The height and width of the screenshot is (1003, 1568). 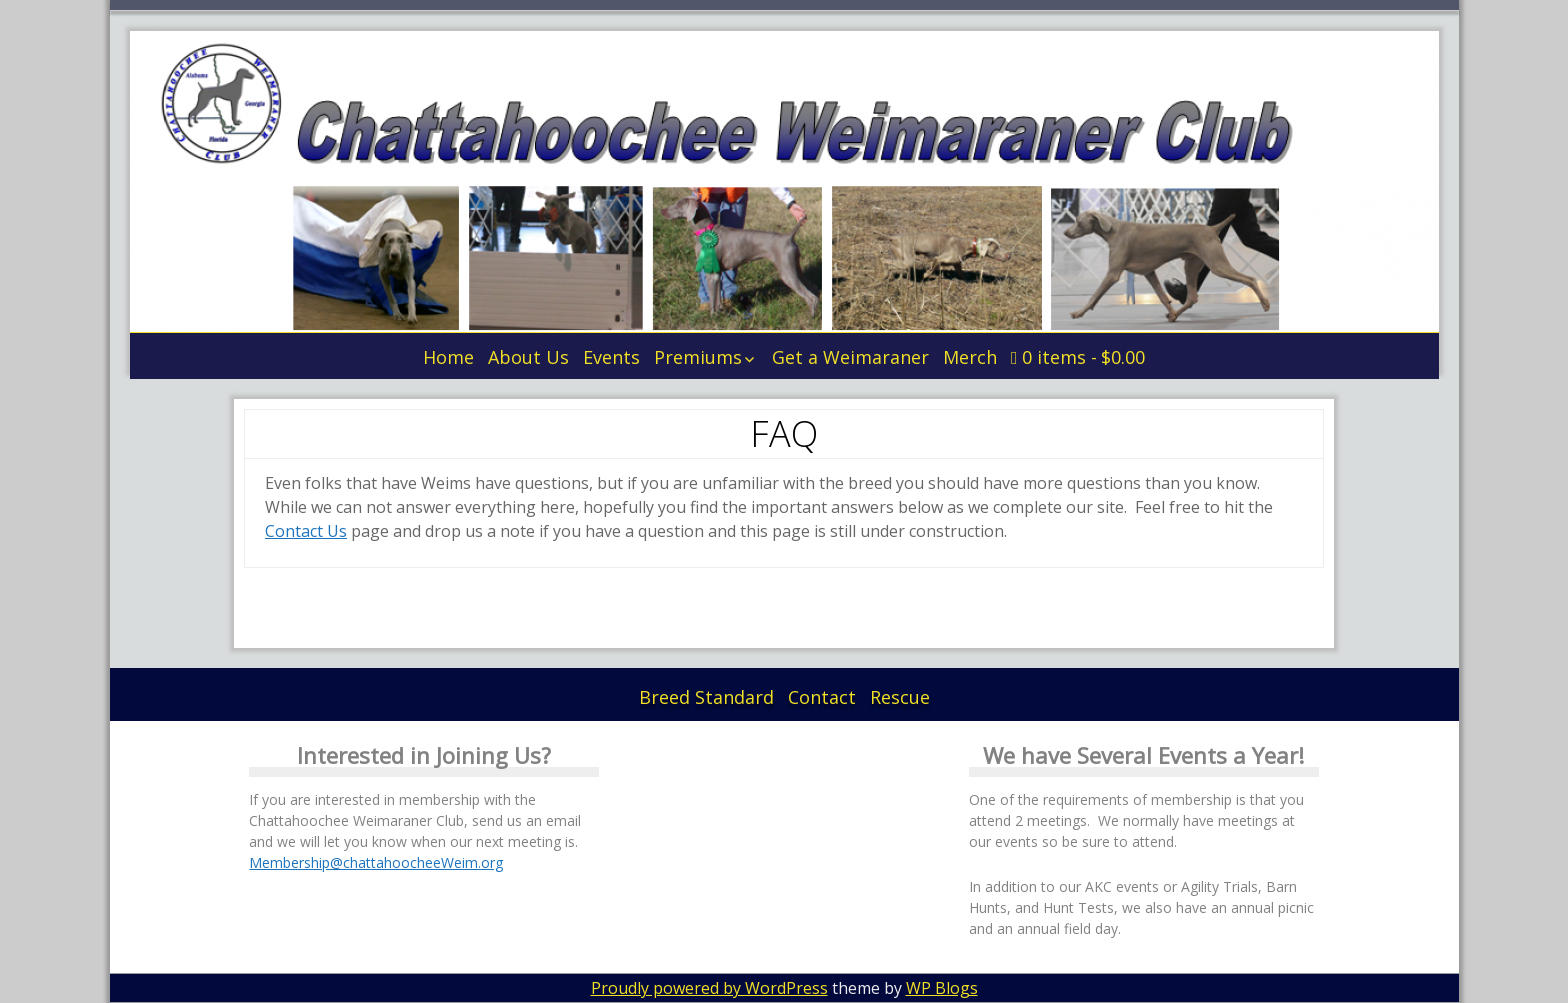 What do you see at coordinates (706, 697) in the screenshot?
I see `Breed Standard` at bounding box center [706, 697].